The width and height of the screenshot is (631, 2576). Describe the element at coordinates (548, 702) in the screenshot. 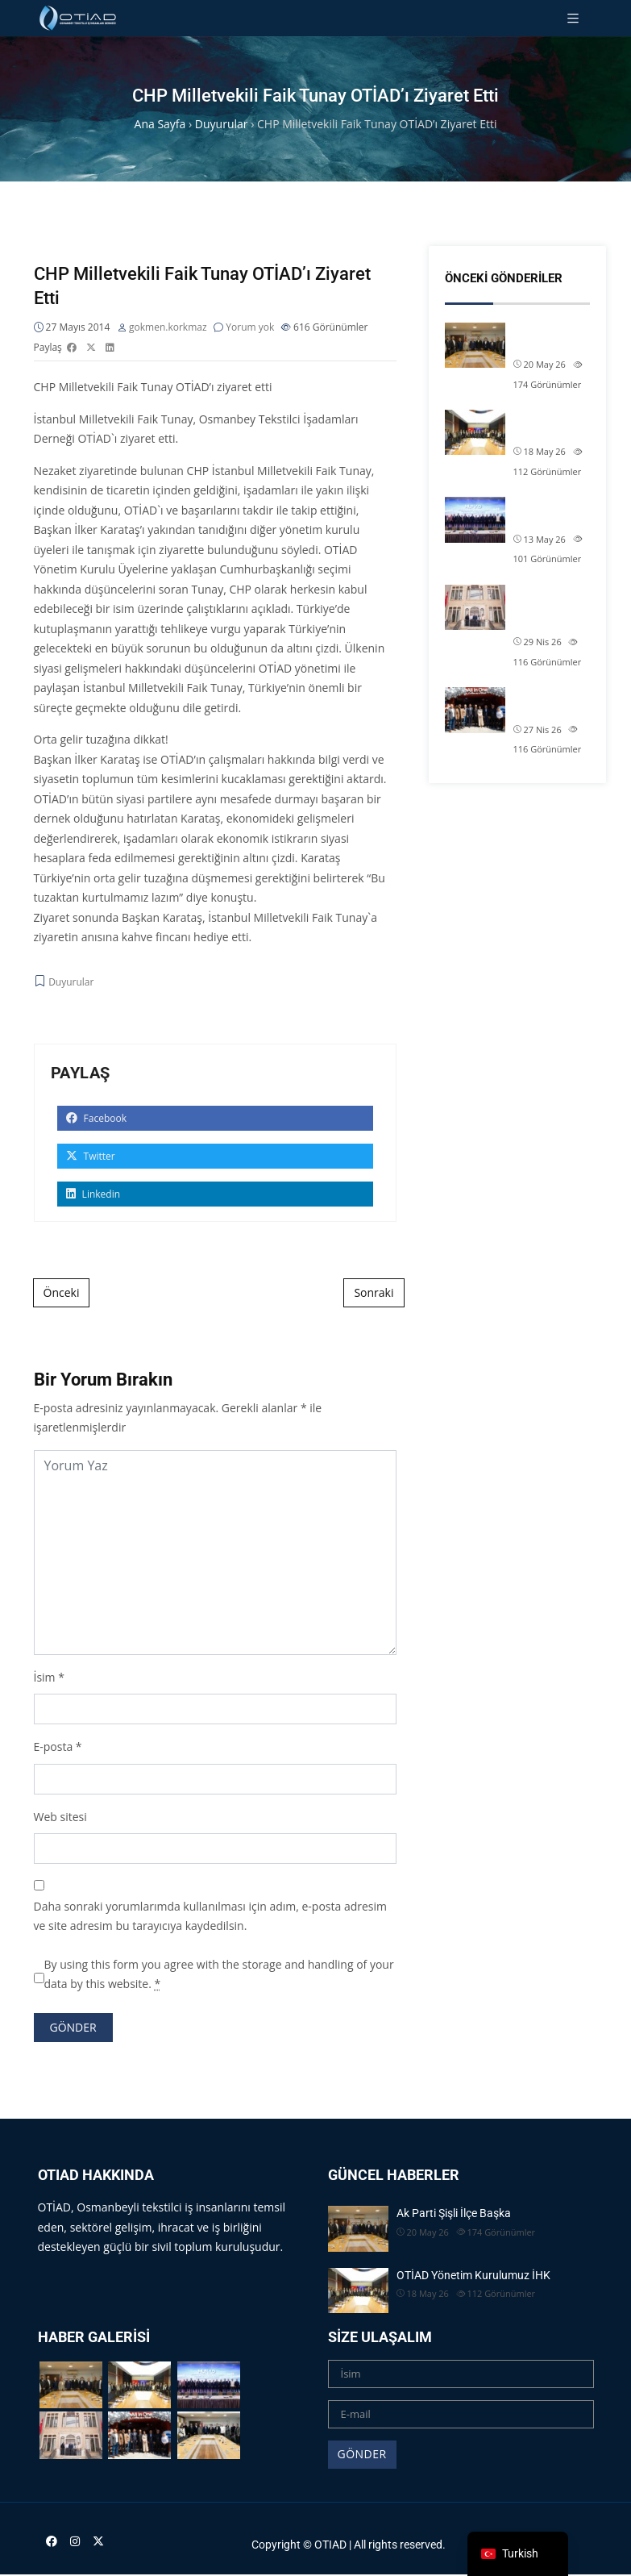

I see `Üyelerimizden Öztaytekstil�` at that location.